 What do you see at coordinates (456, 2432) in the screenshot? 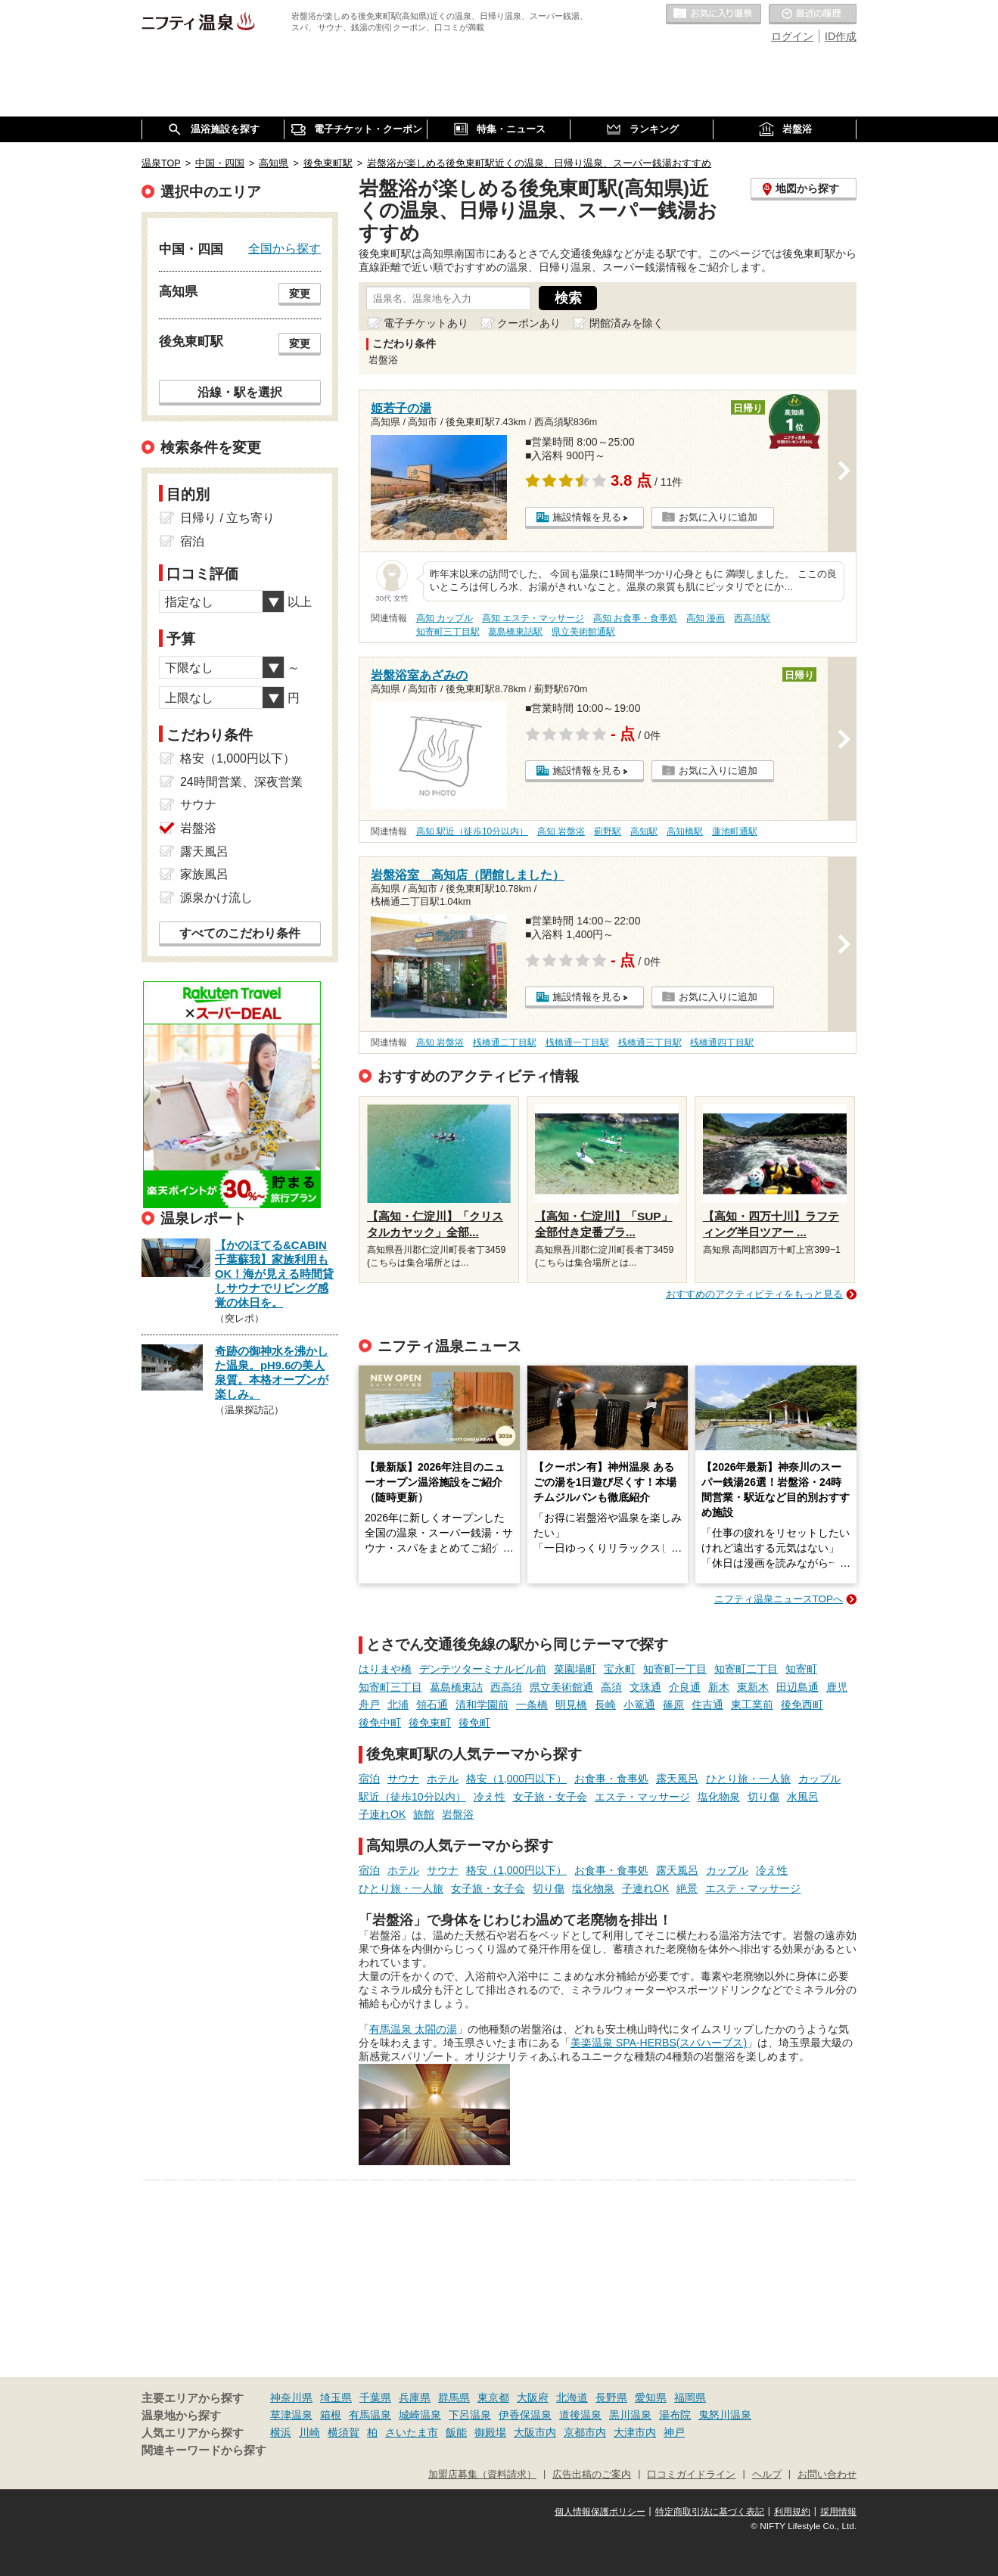
I see `飯能` at bounding box center [456, 2432].